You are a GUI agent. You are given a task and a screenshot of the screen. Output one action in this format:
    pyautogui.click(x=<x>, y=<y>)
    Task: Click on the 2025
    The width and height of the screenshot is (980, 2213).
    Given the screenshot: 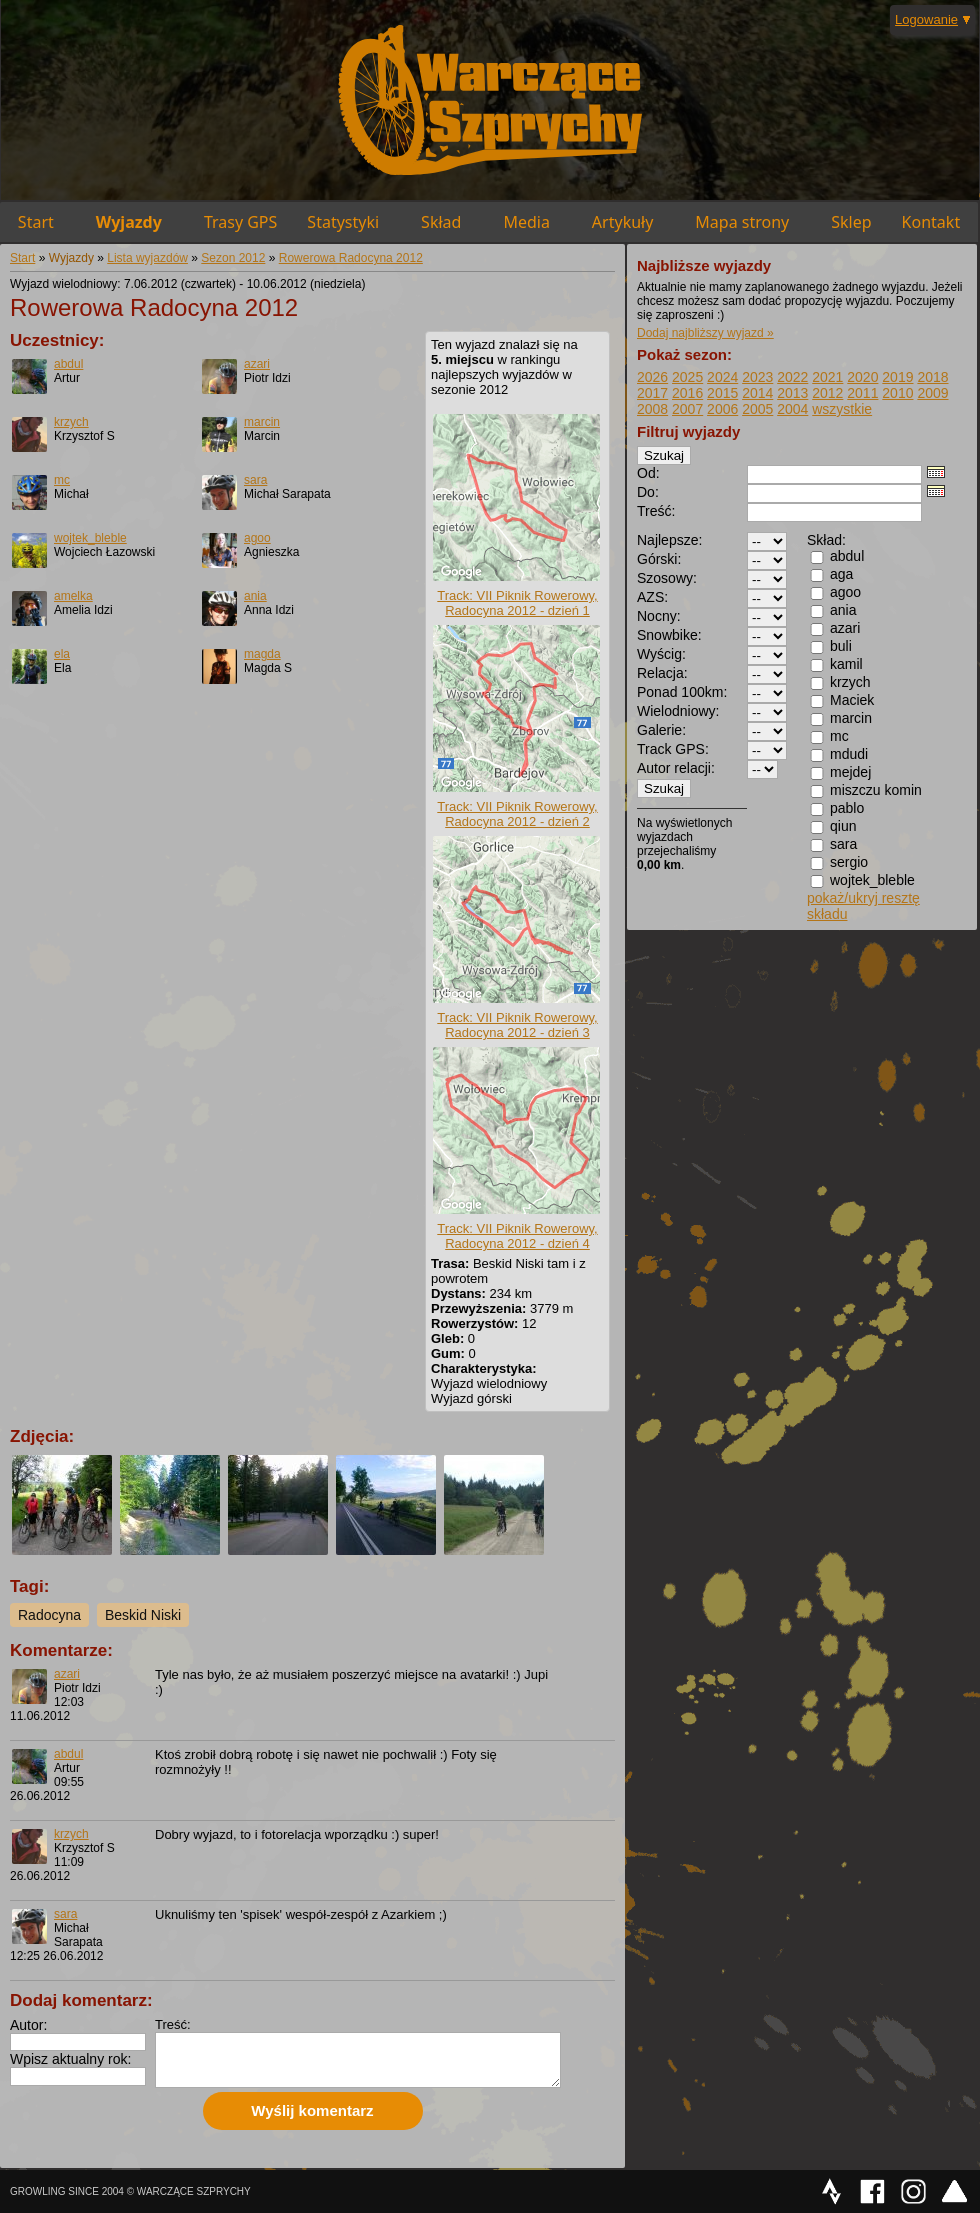 What is the action you would take?
    pyautogui.click(x=687, y=377)
    